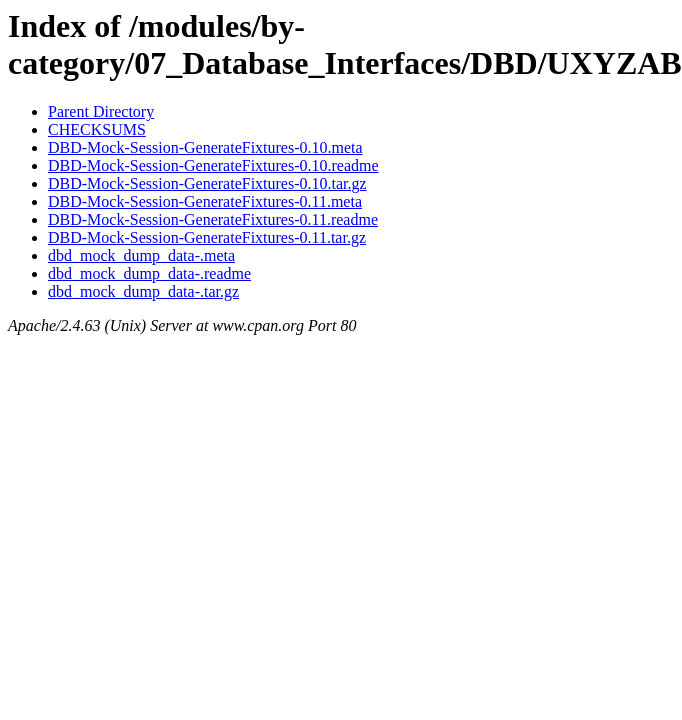 The width and height of the screenshot is (682, 720). Describe the element at coordinates (149, 273) in the screenshot. I see `dbd_mock_dump_data-.readme` at that location.